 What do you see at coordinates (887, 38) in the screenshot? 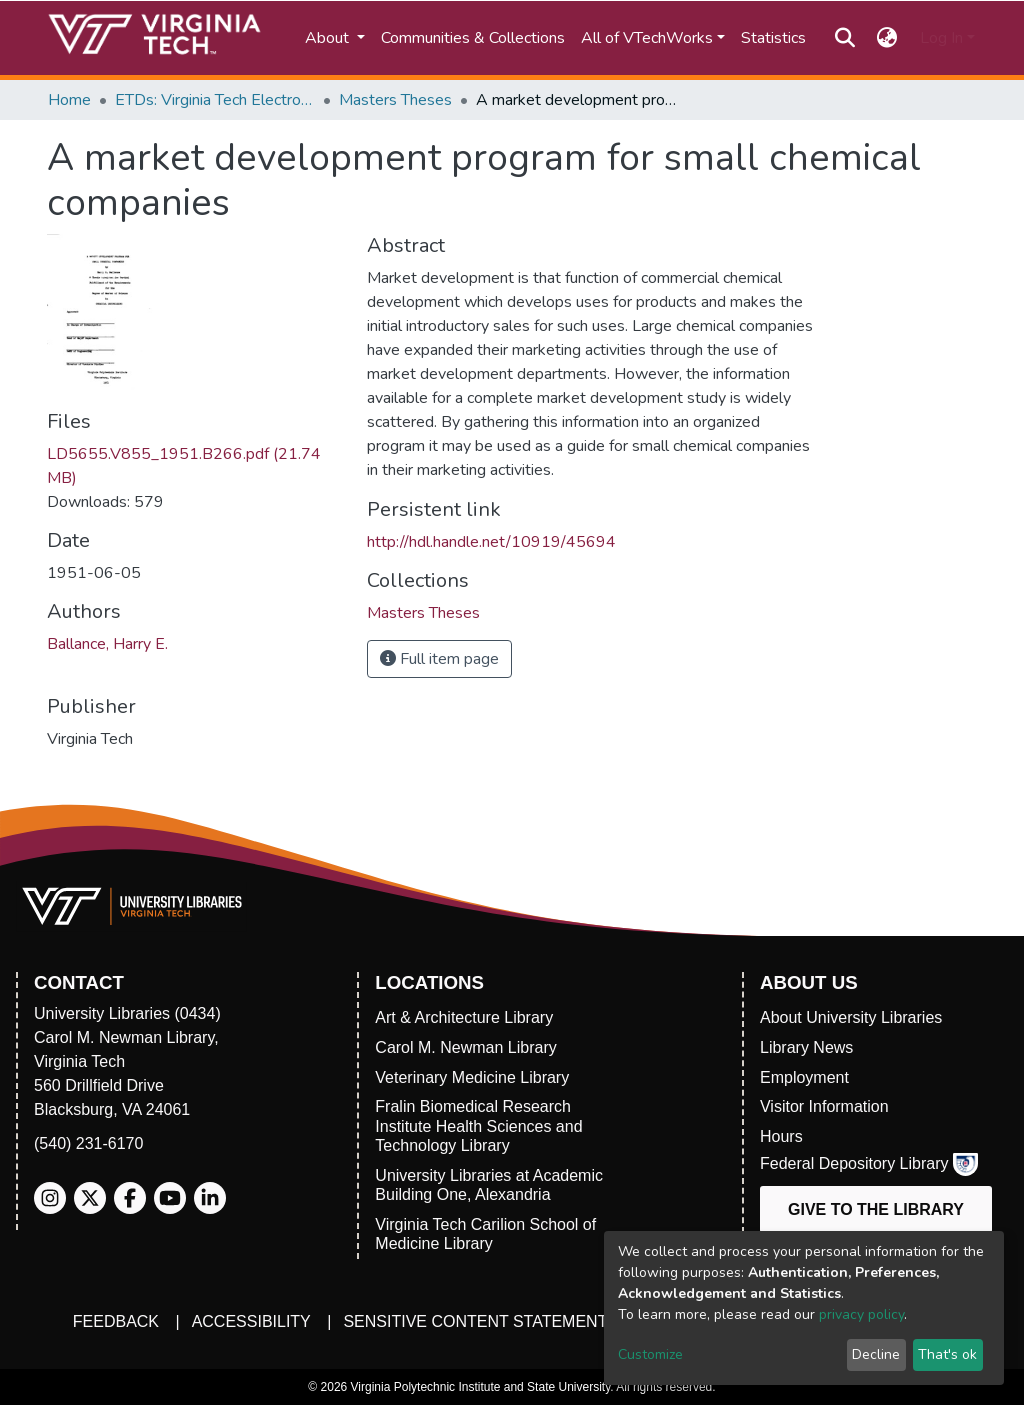
I see `[button]` at bounding box center [887, 38].